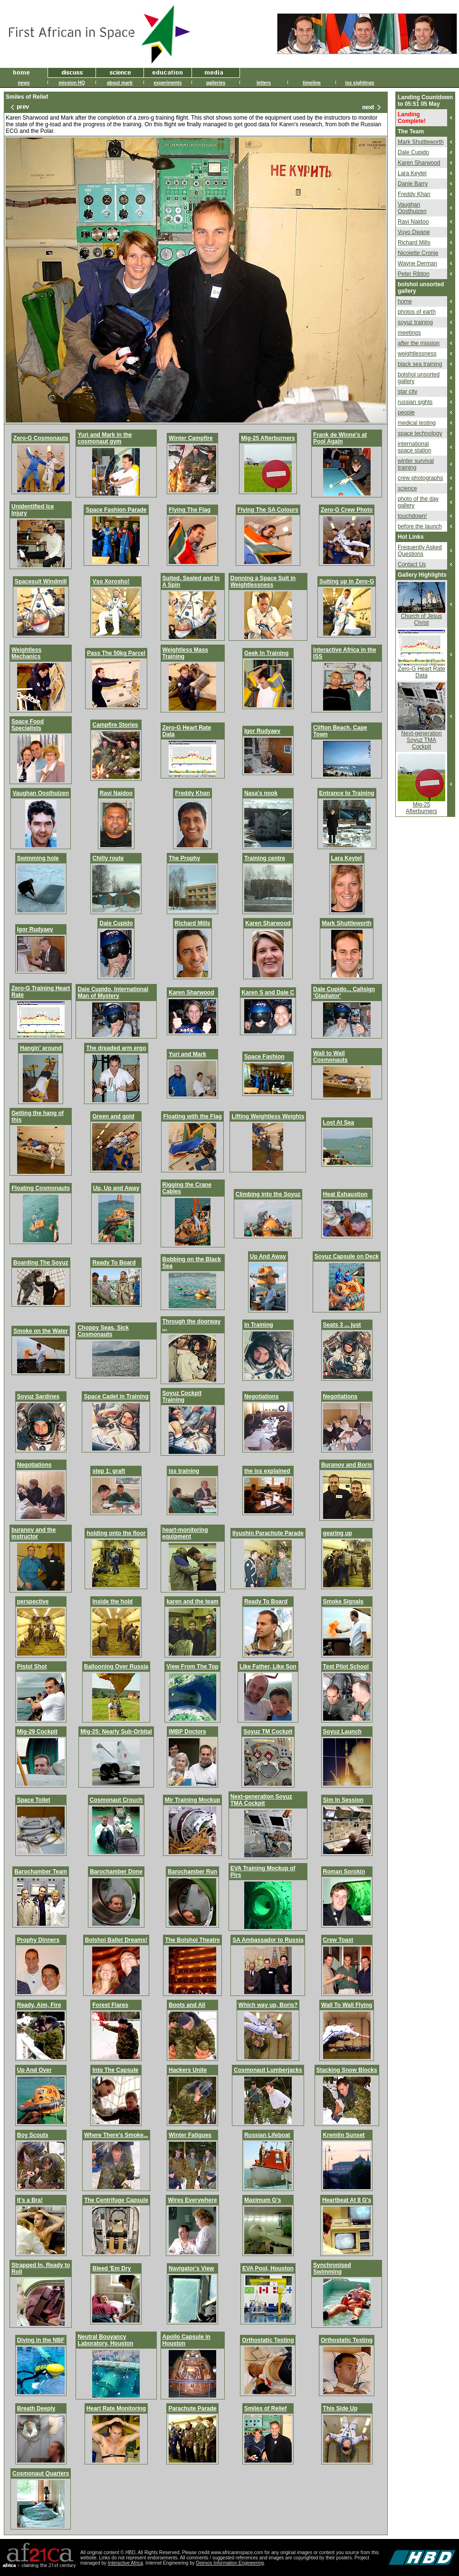 The width and height of the screenshot is (459, 2576). Describe the element at coordinates (39, 2005) in the screenshot. I see `Ready, Aim, Fire` at that location.